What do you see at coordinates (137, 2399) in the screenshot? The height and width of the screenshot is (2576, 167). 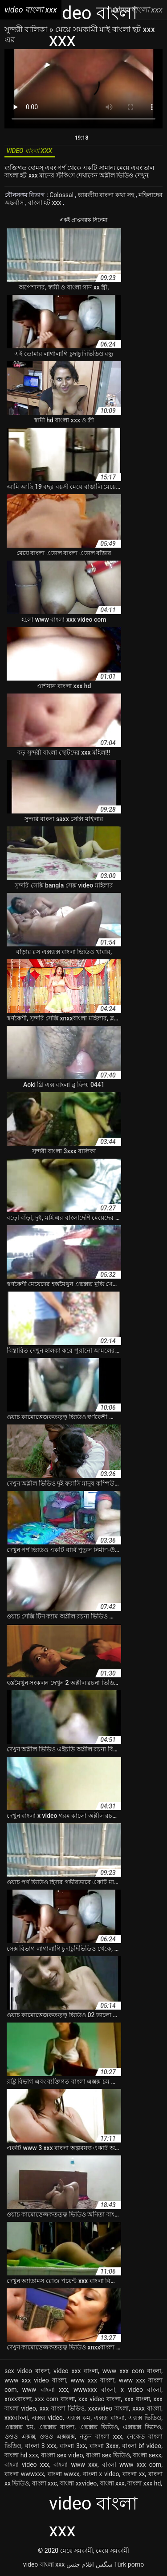 I see `xxx বাংলা` at bounding box center [137, 2399].